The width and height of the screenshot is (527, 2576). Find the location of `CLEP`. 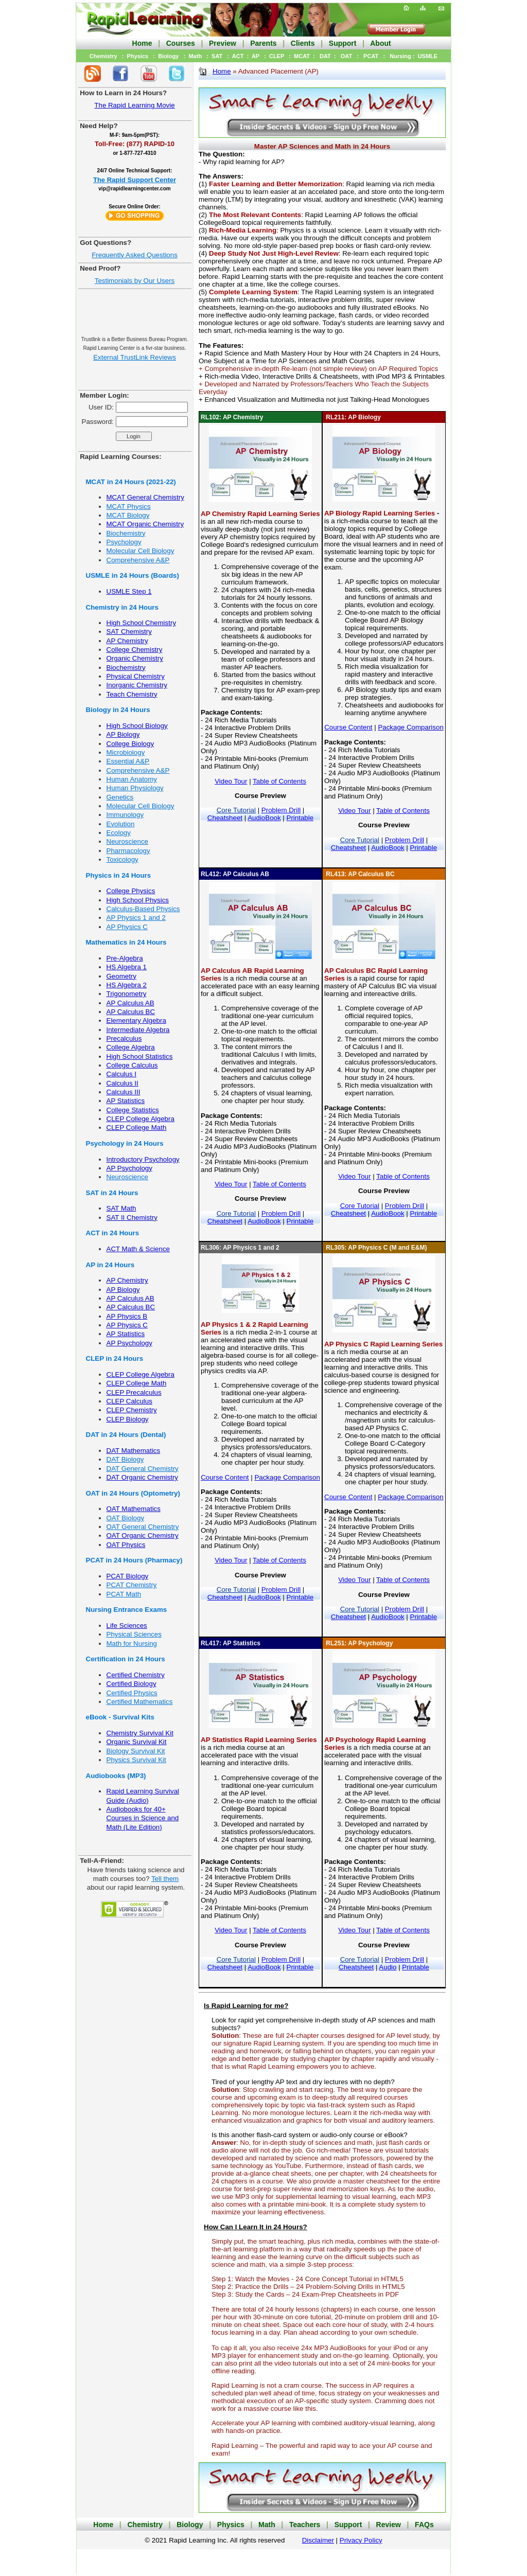

CLEP is located at coordinates (276, 56).